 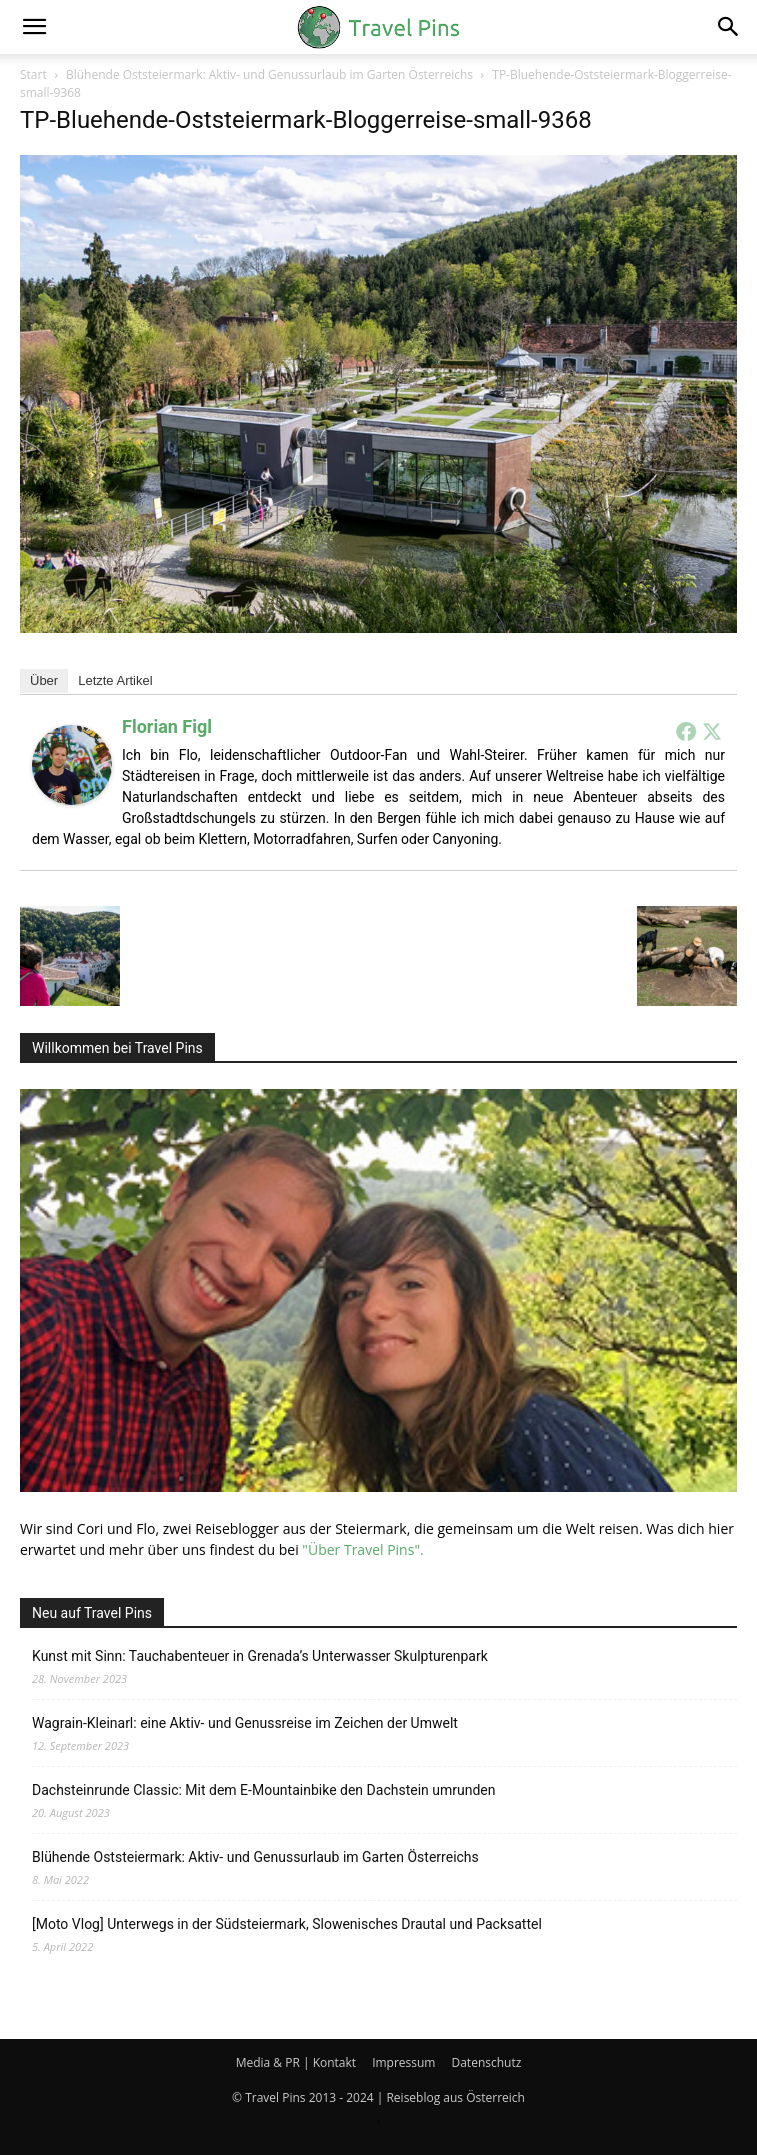 I want to click on Über, so click(x=44, y=680).